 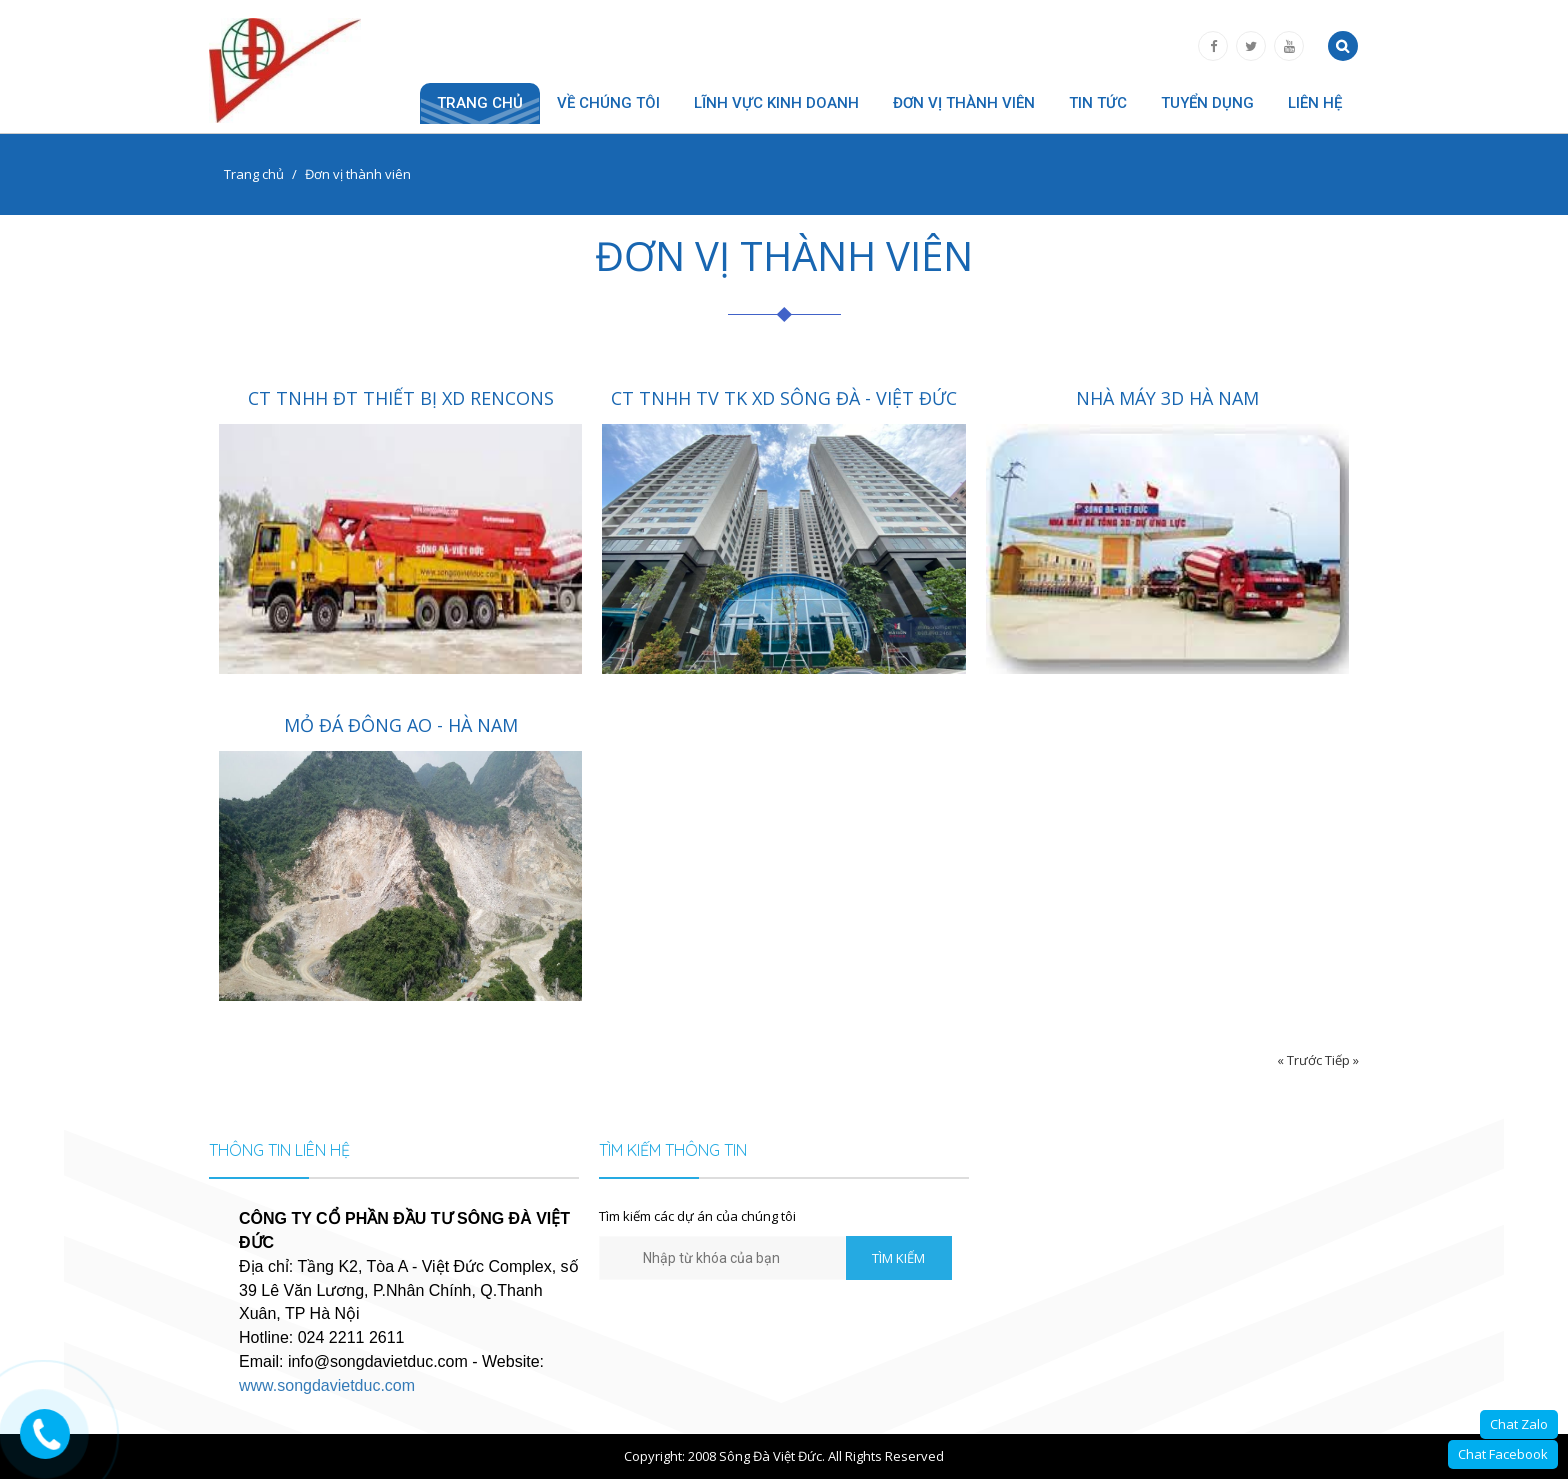 I want to click on CT TNHH ĐT THIẾT BỊ XD RENCONS, so click(x=401, y=398).